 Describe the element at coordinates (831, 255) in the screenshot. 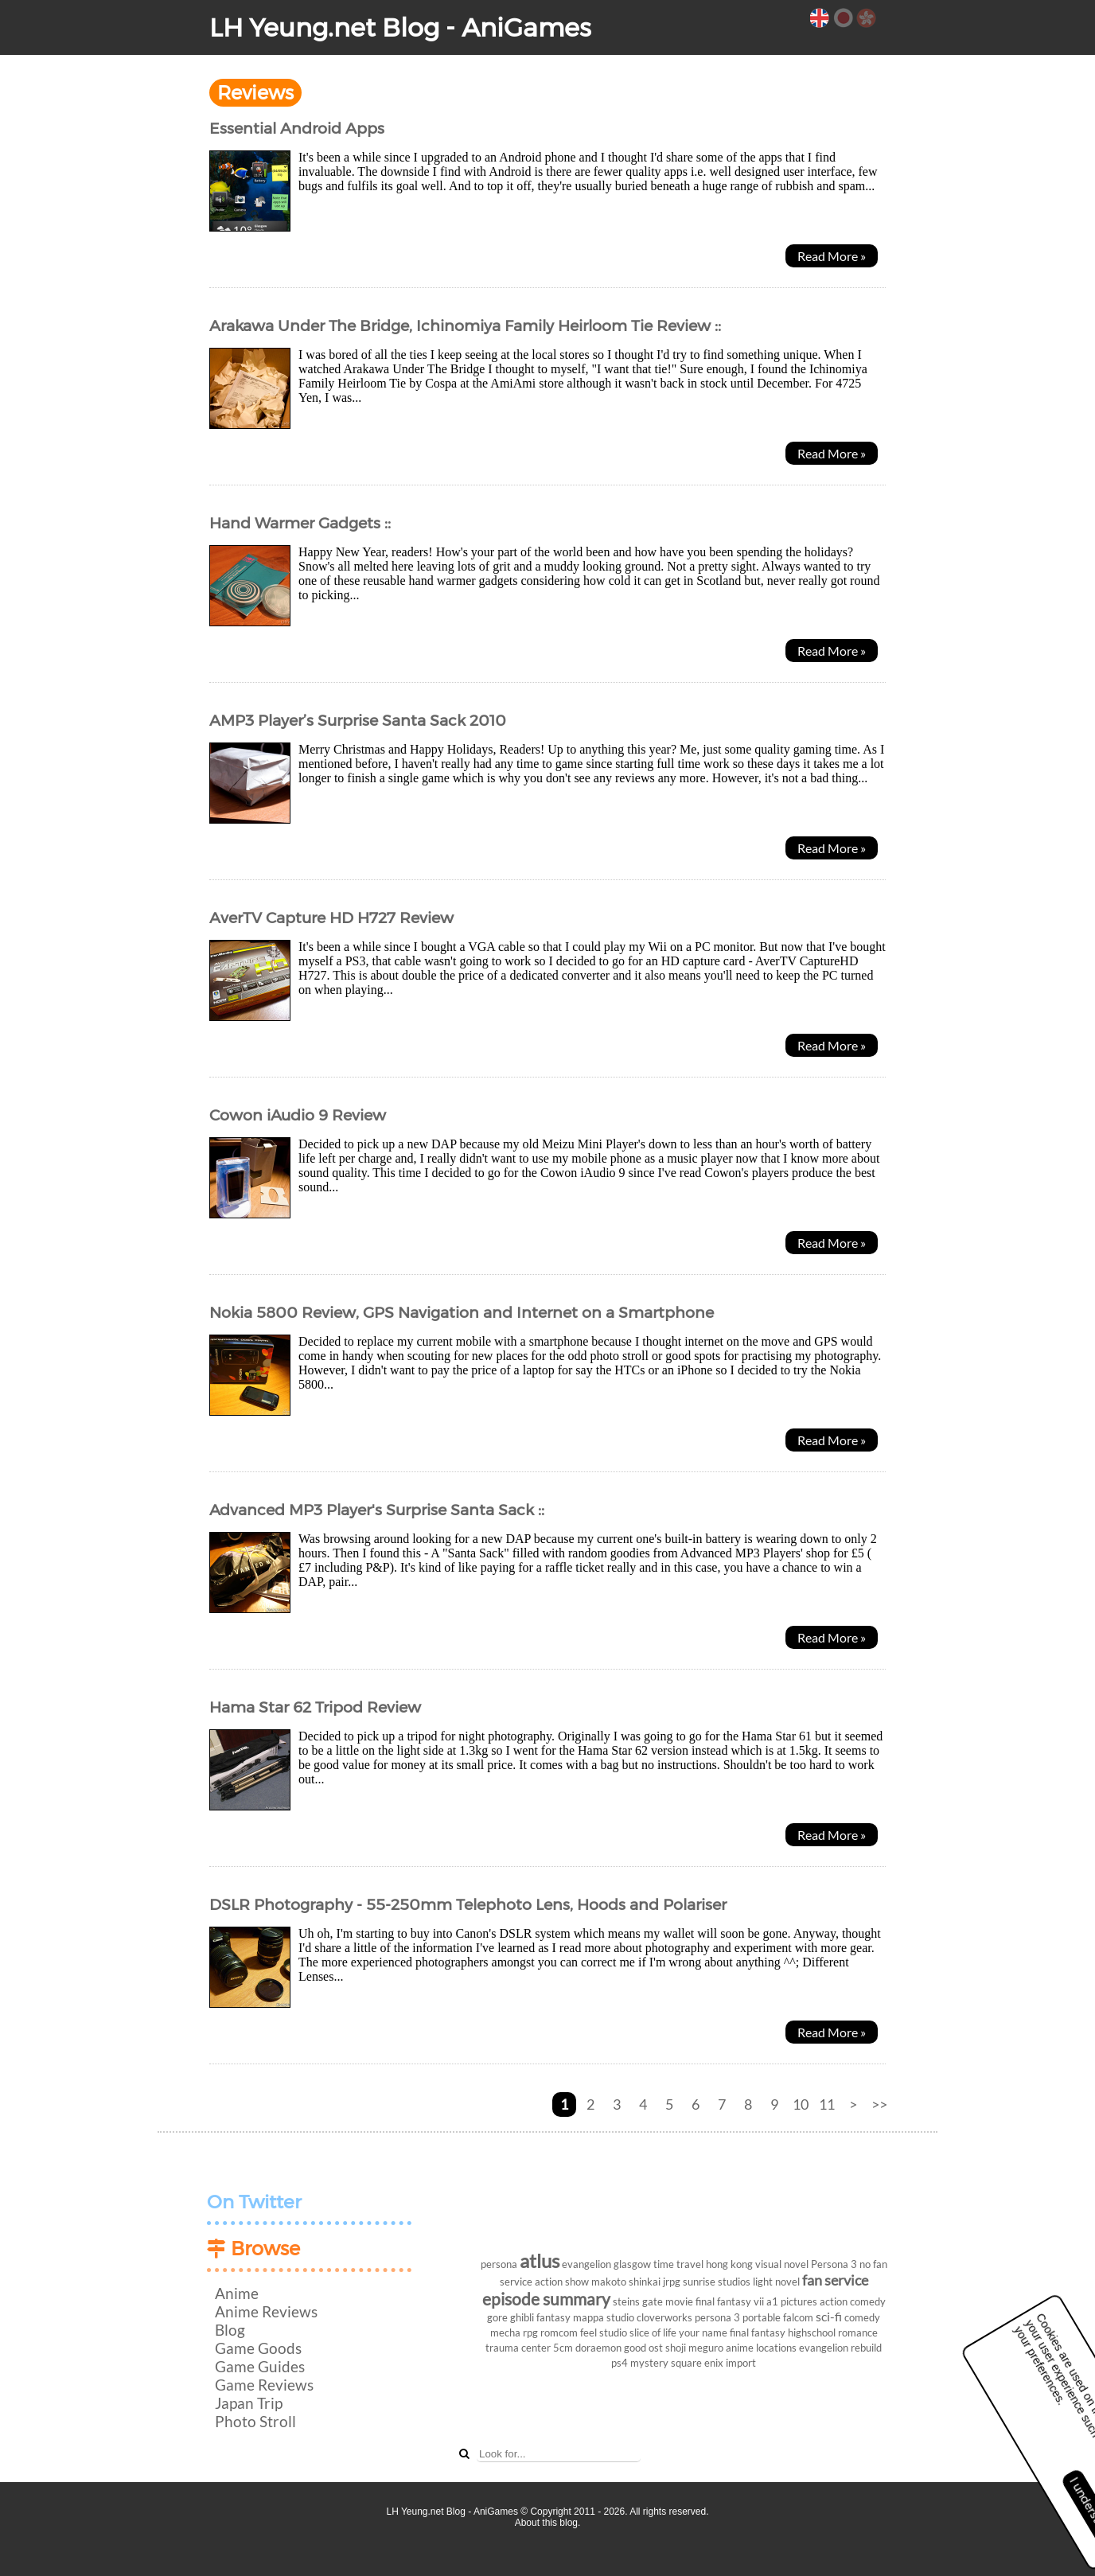

I see `Read More »` at that location.